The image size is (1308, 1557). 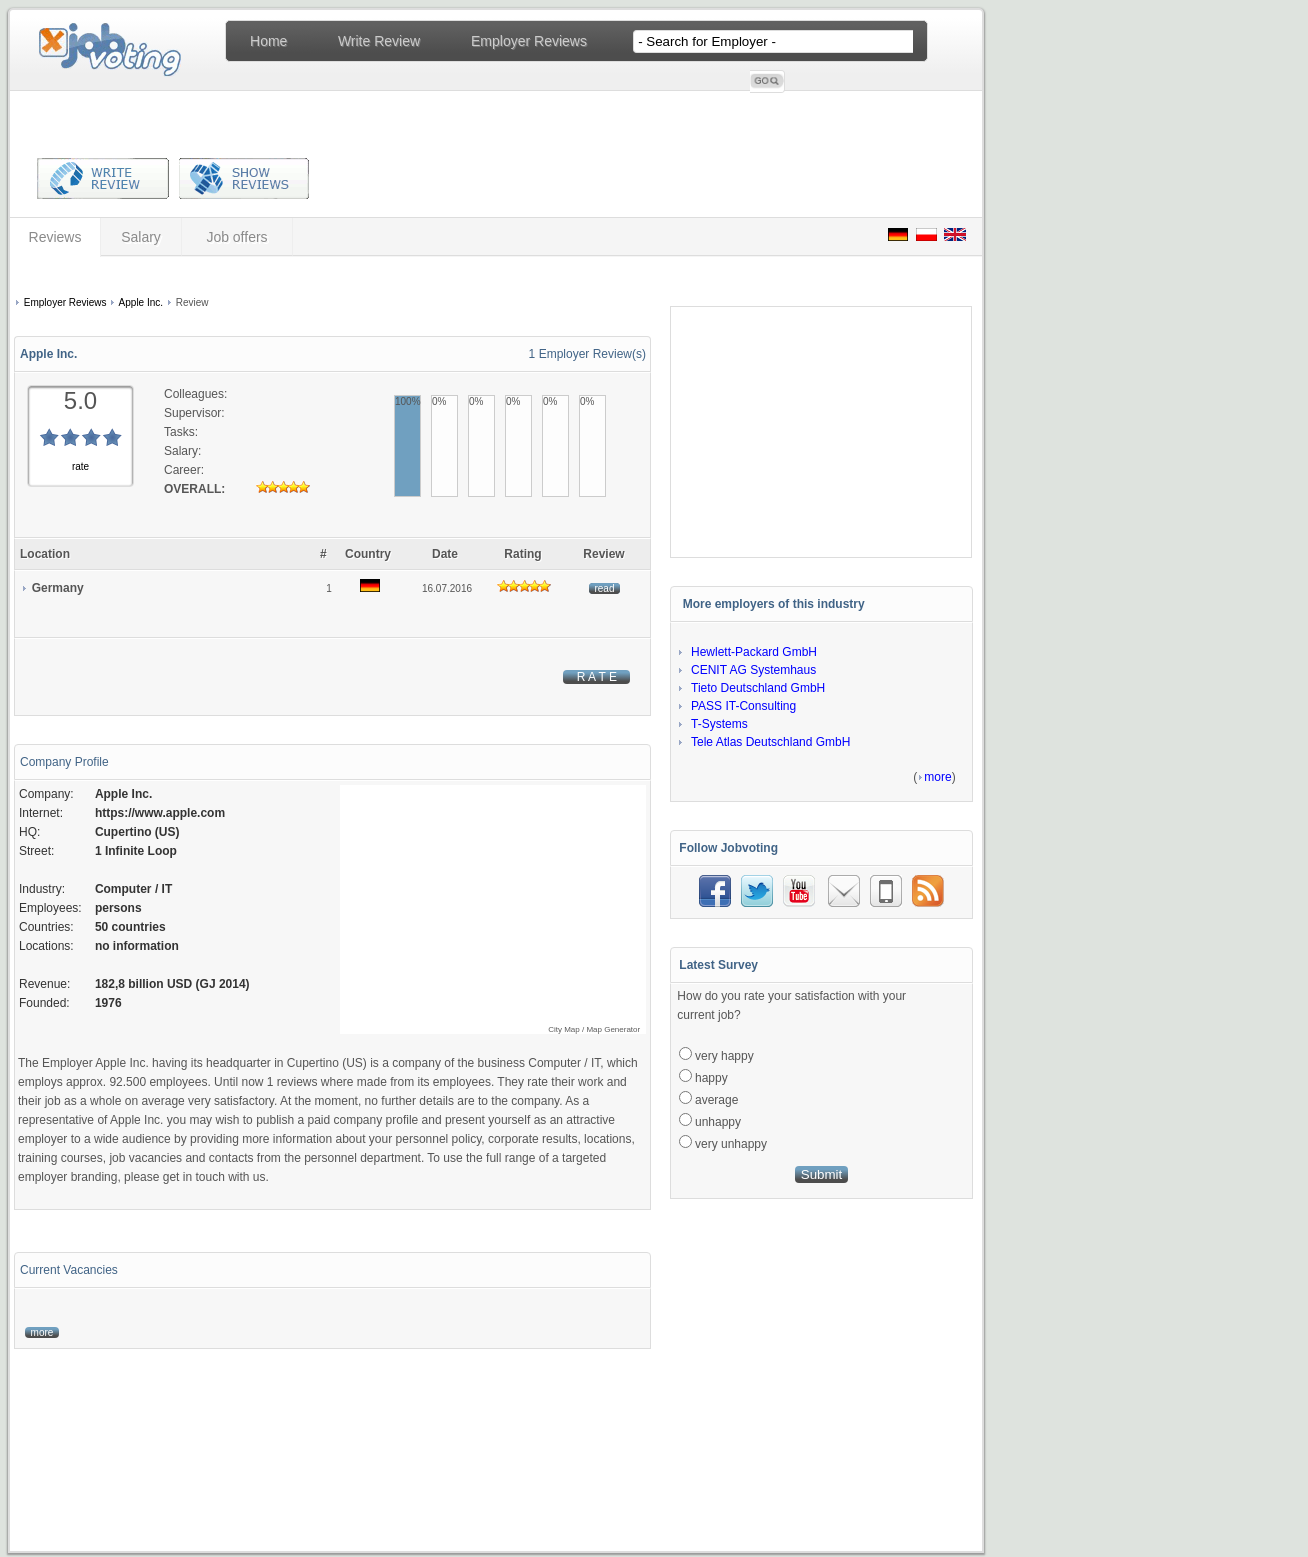 What do you see at coordinates (55, 237) in the screenshot?
I see `Reviews` at bounding box center [55, 237].